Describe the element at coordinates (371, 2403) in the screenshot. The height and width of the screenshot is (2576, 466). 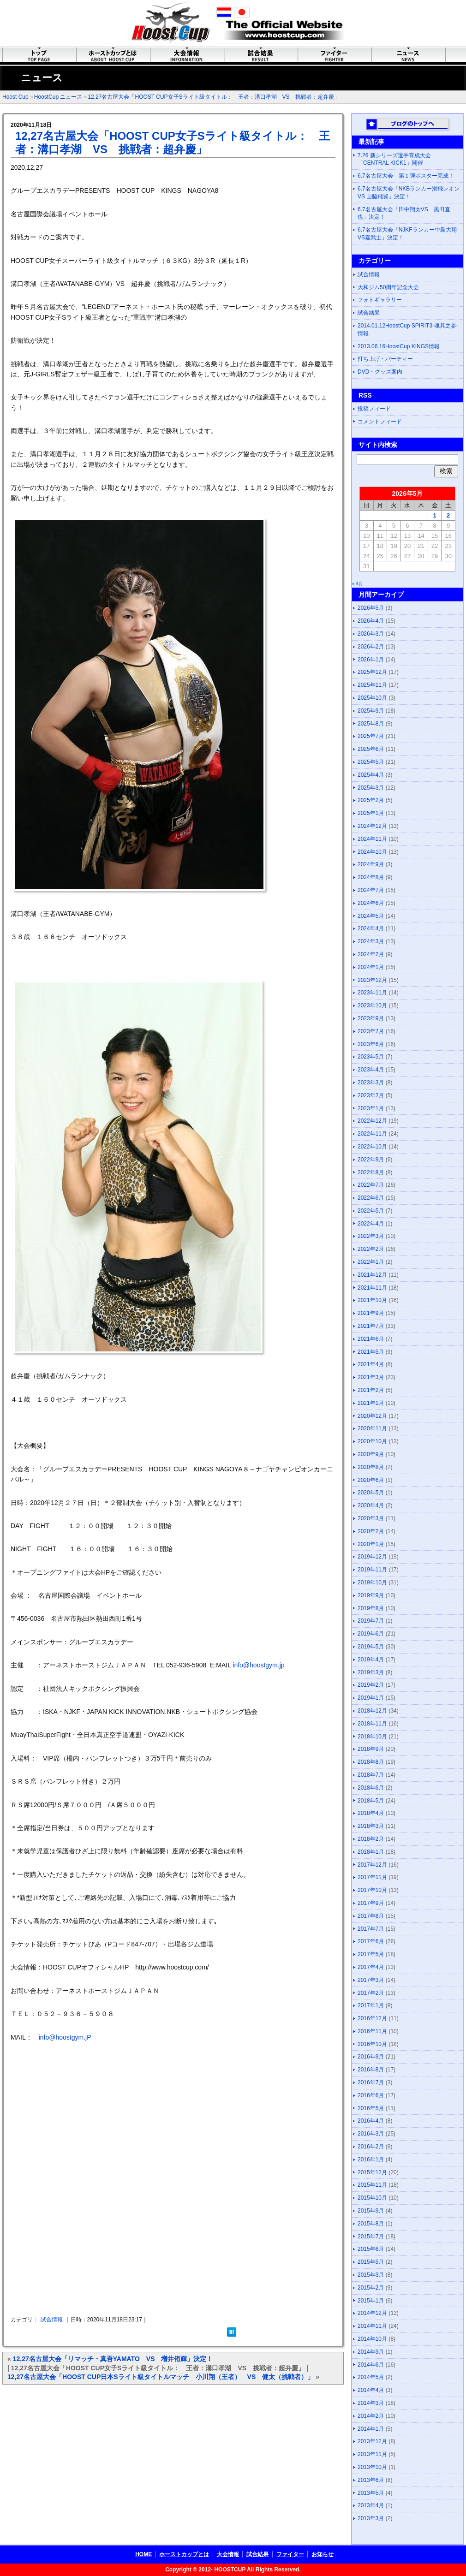
I see `2014年3月` at that location.